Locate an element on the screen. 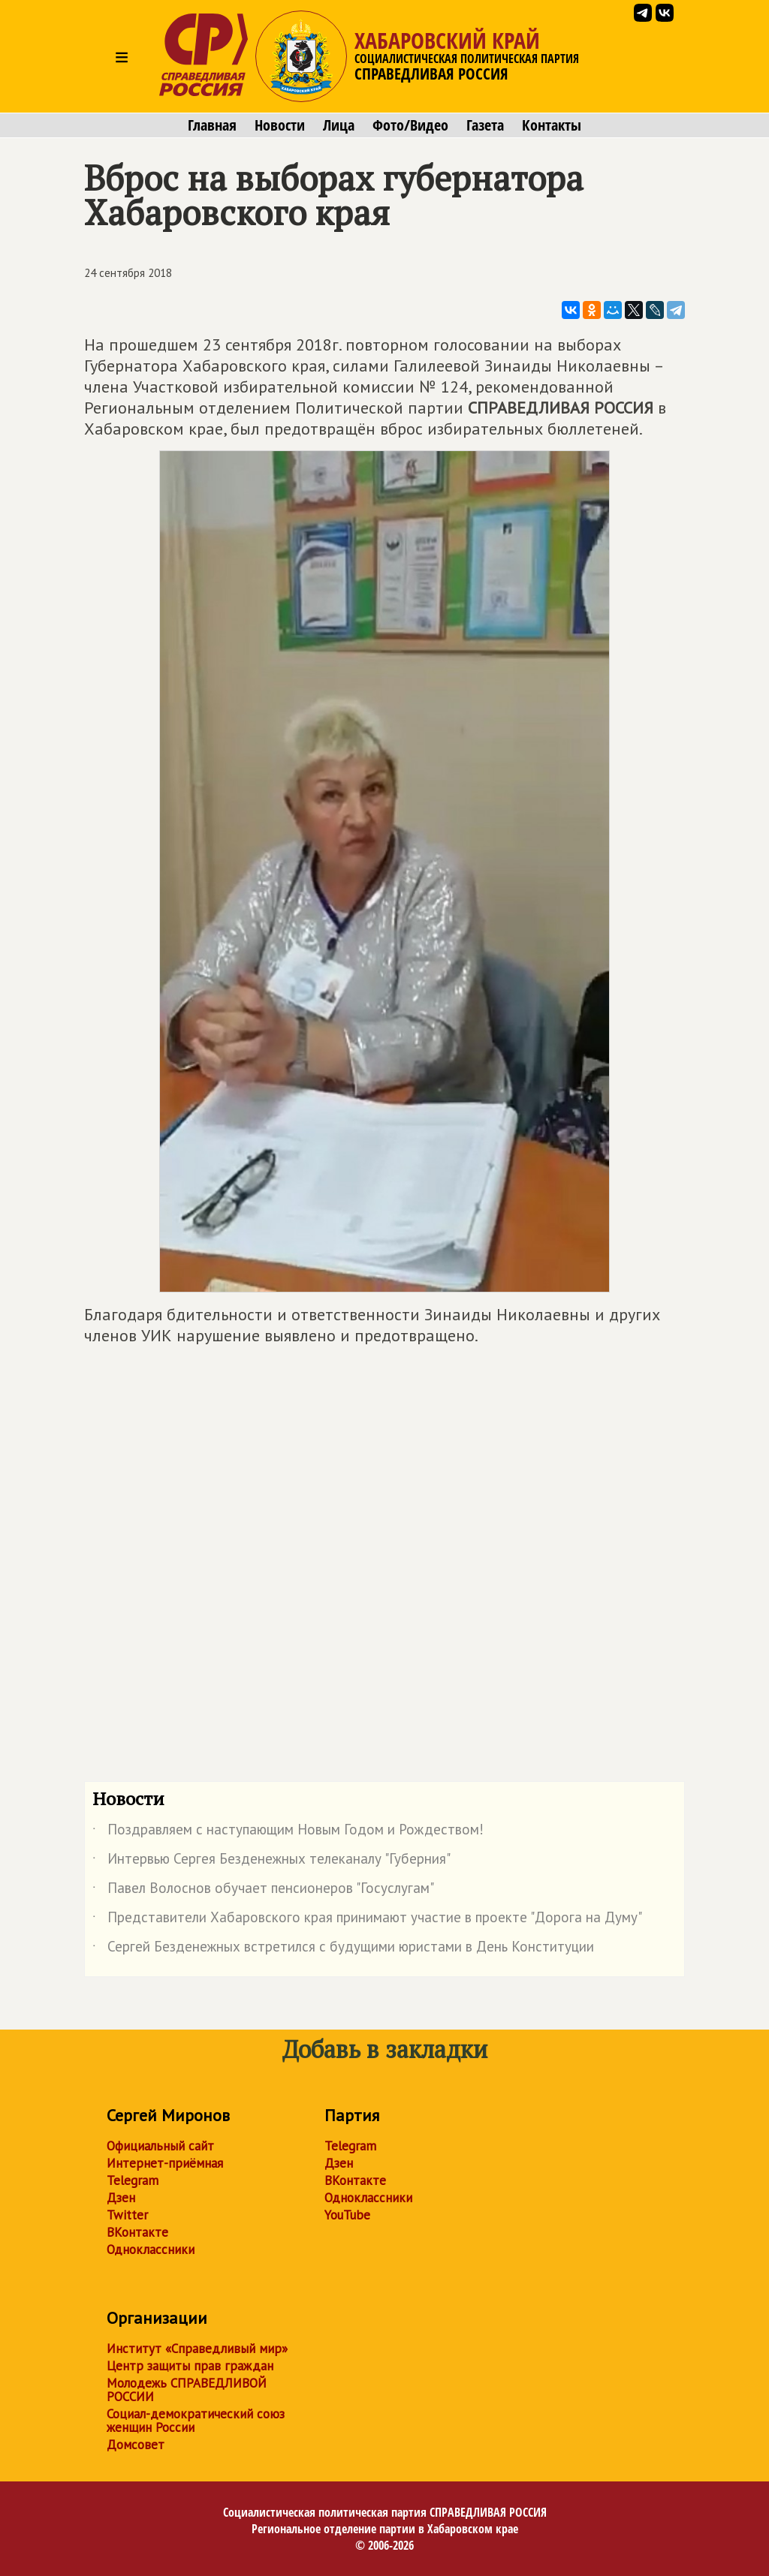 This screenshot has height=2576, width=769. Одноклассники is located at coordinates (151, 2249).